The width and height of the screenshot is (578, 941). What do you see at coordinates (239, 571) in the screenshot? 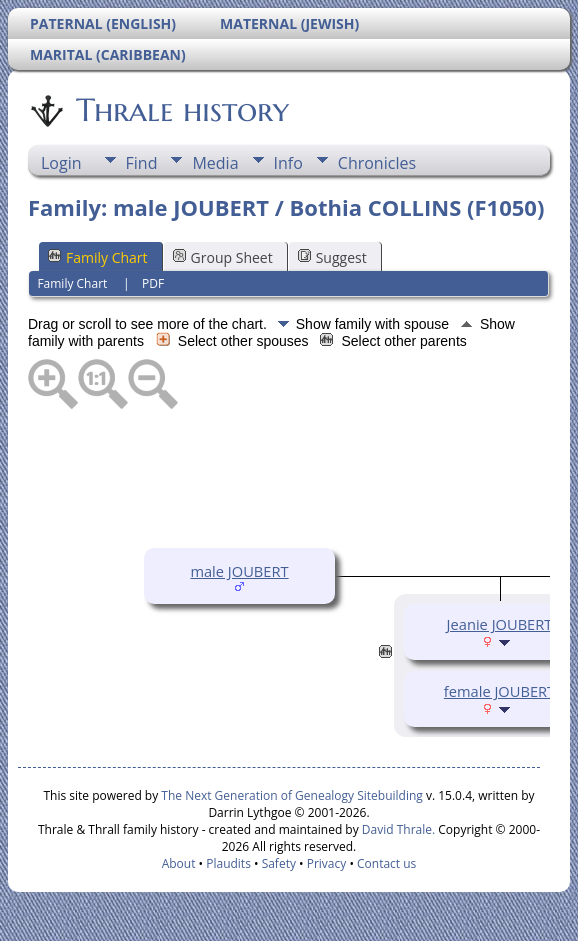
I see `male JOUBERT` at bounding box center [239, 571].